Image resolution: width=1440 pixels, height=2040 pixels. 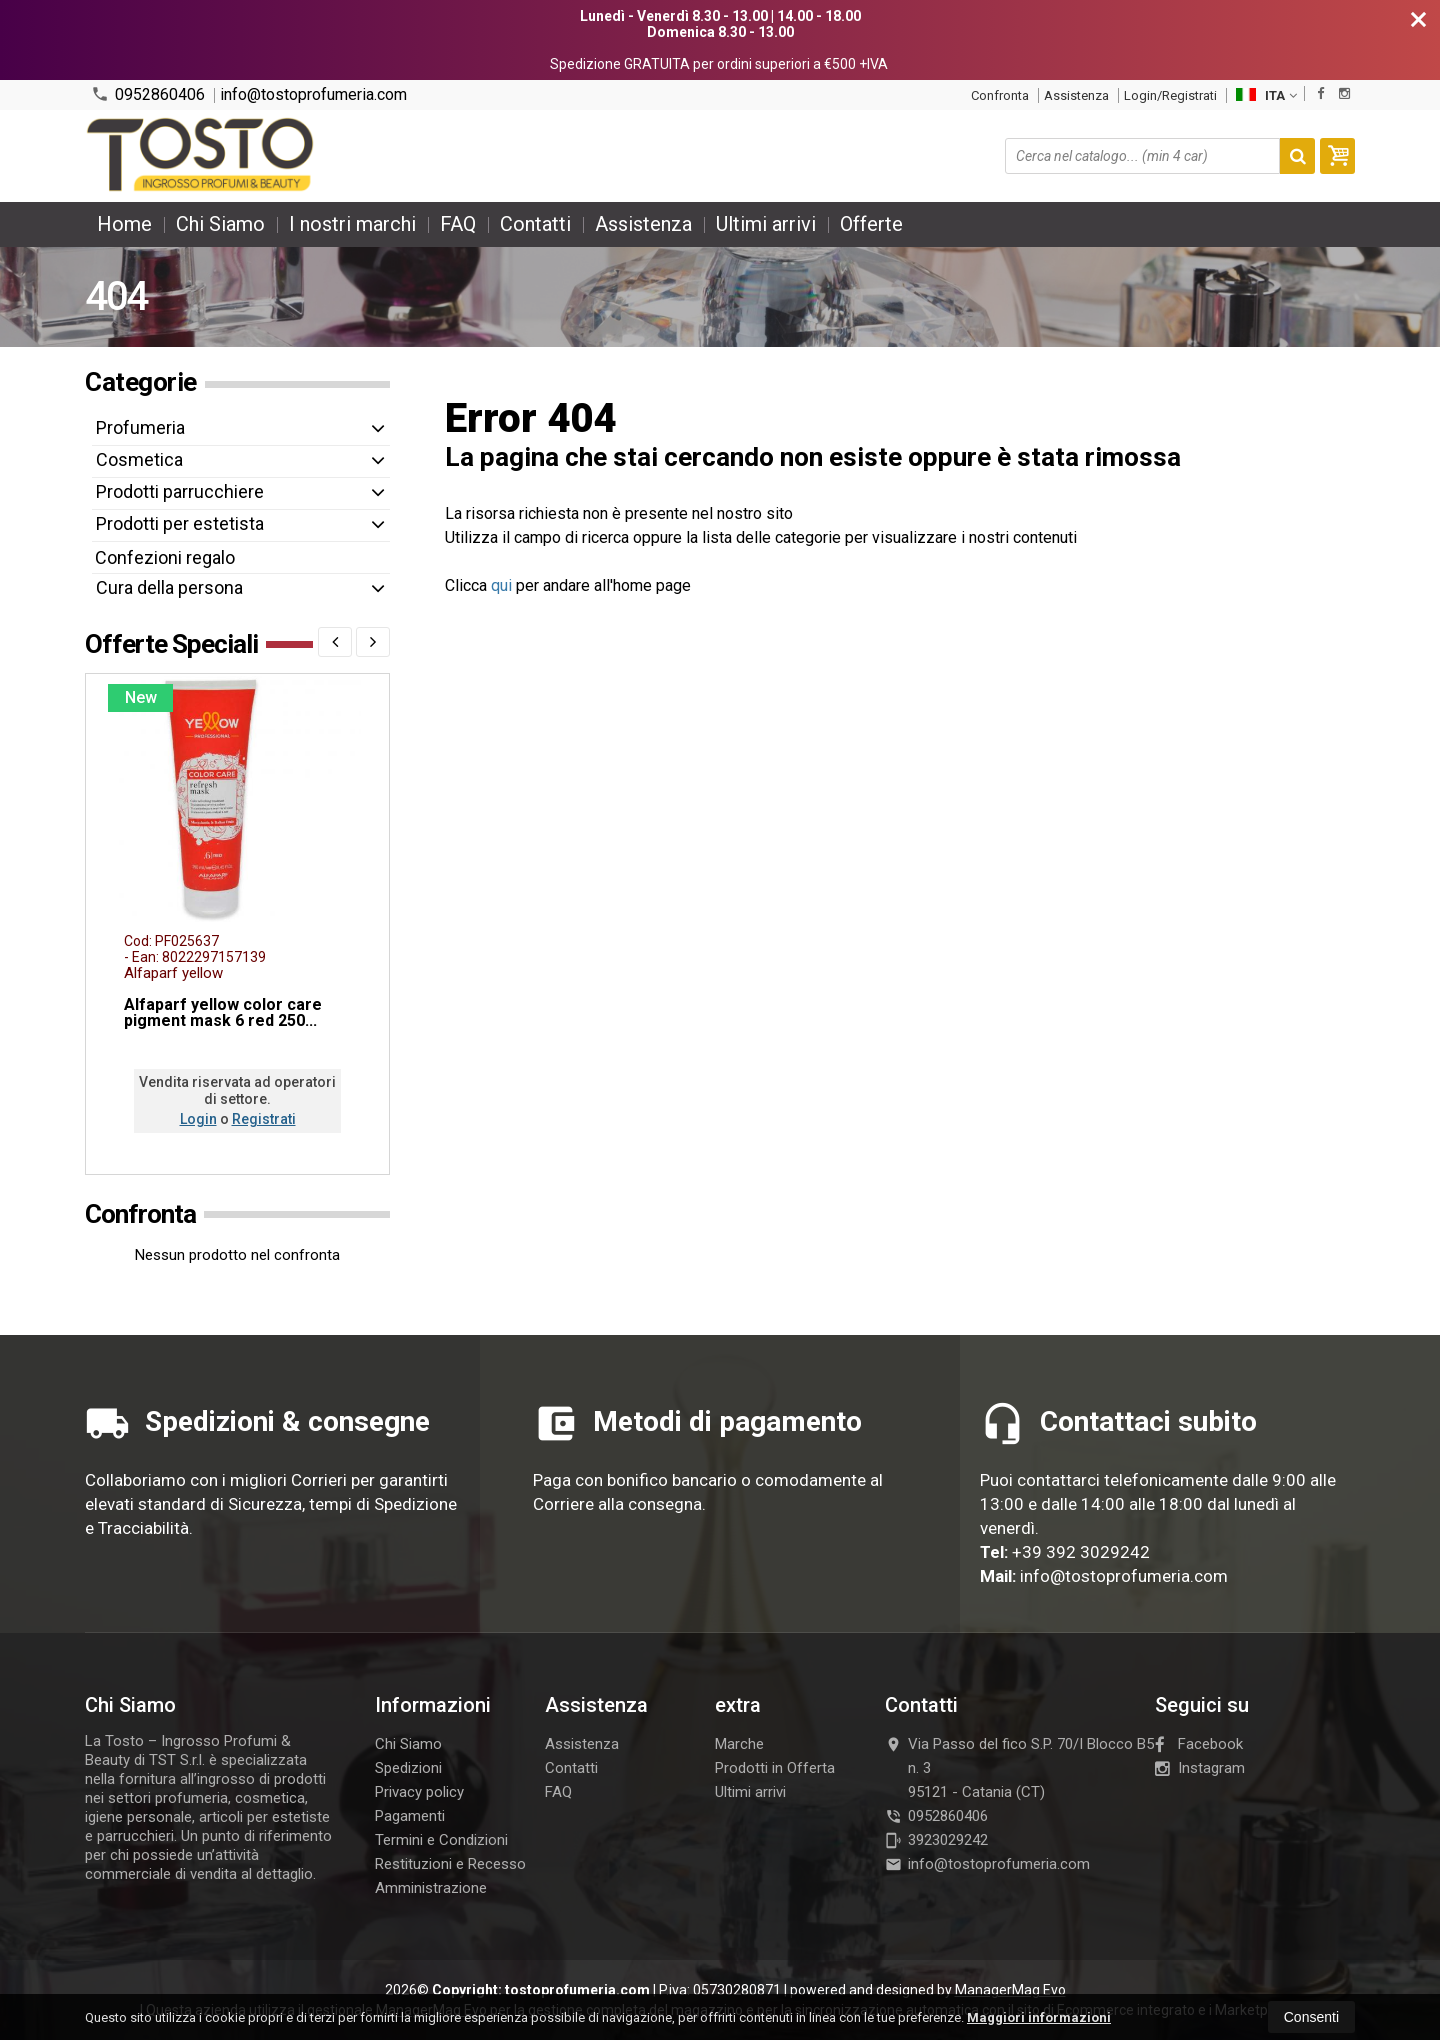 I want to click on Cosmetica, so click(x=139, y=459).